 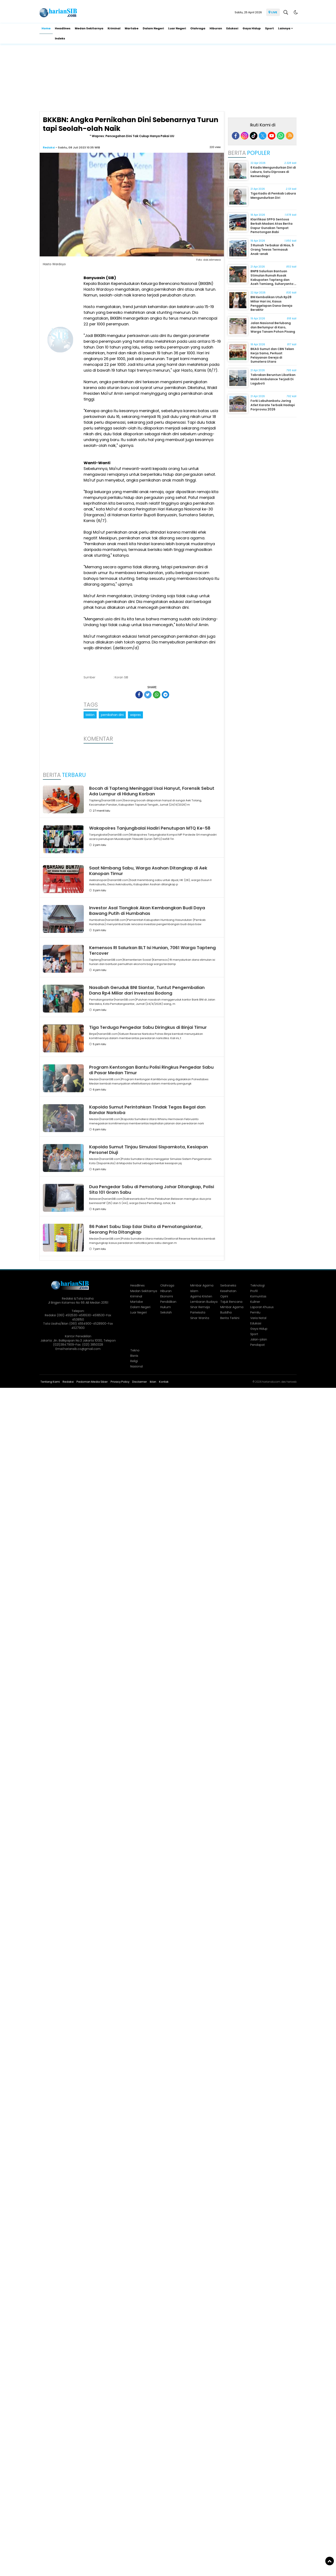 I want to click on Kriminal, so click(x=114, y=28).